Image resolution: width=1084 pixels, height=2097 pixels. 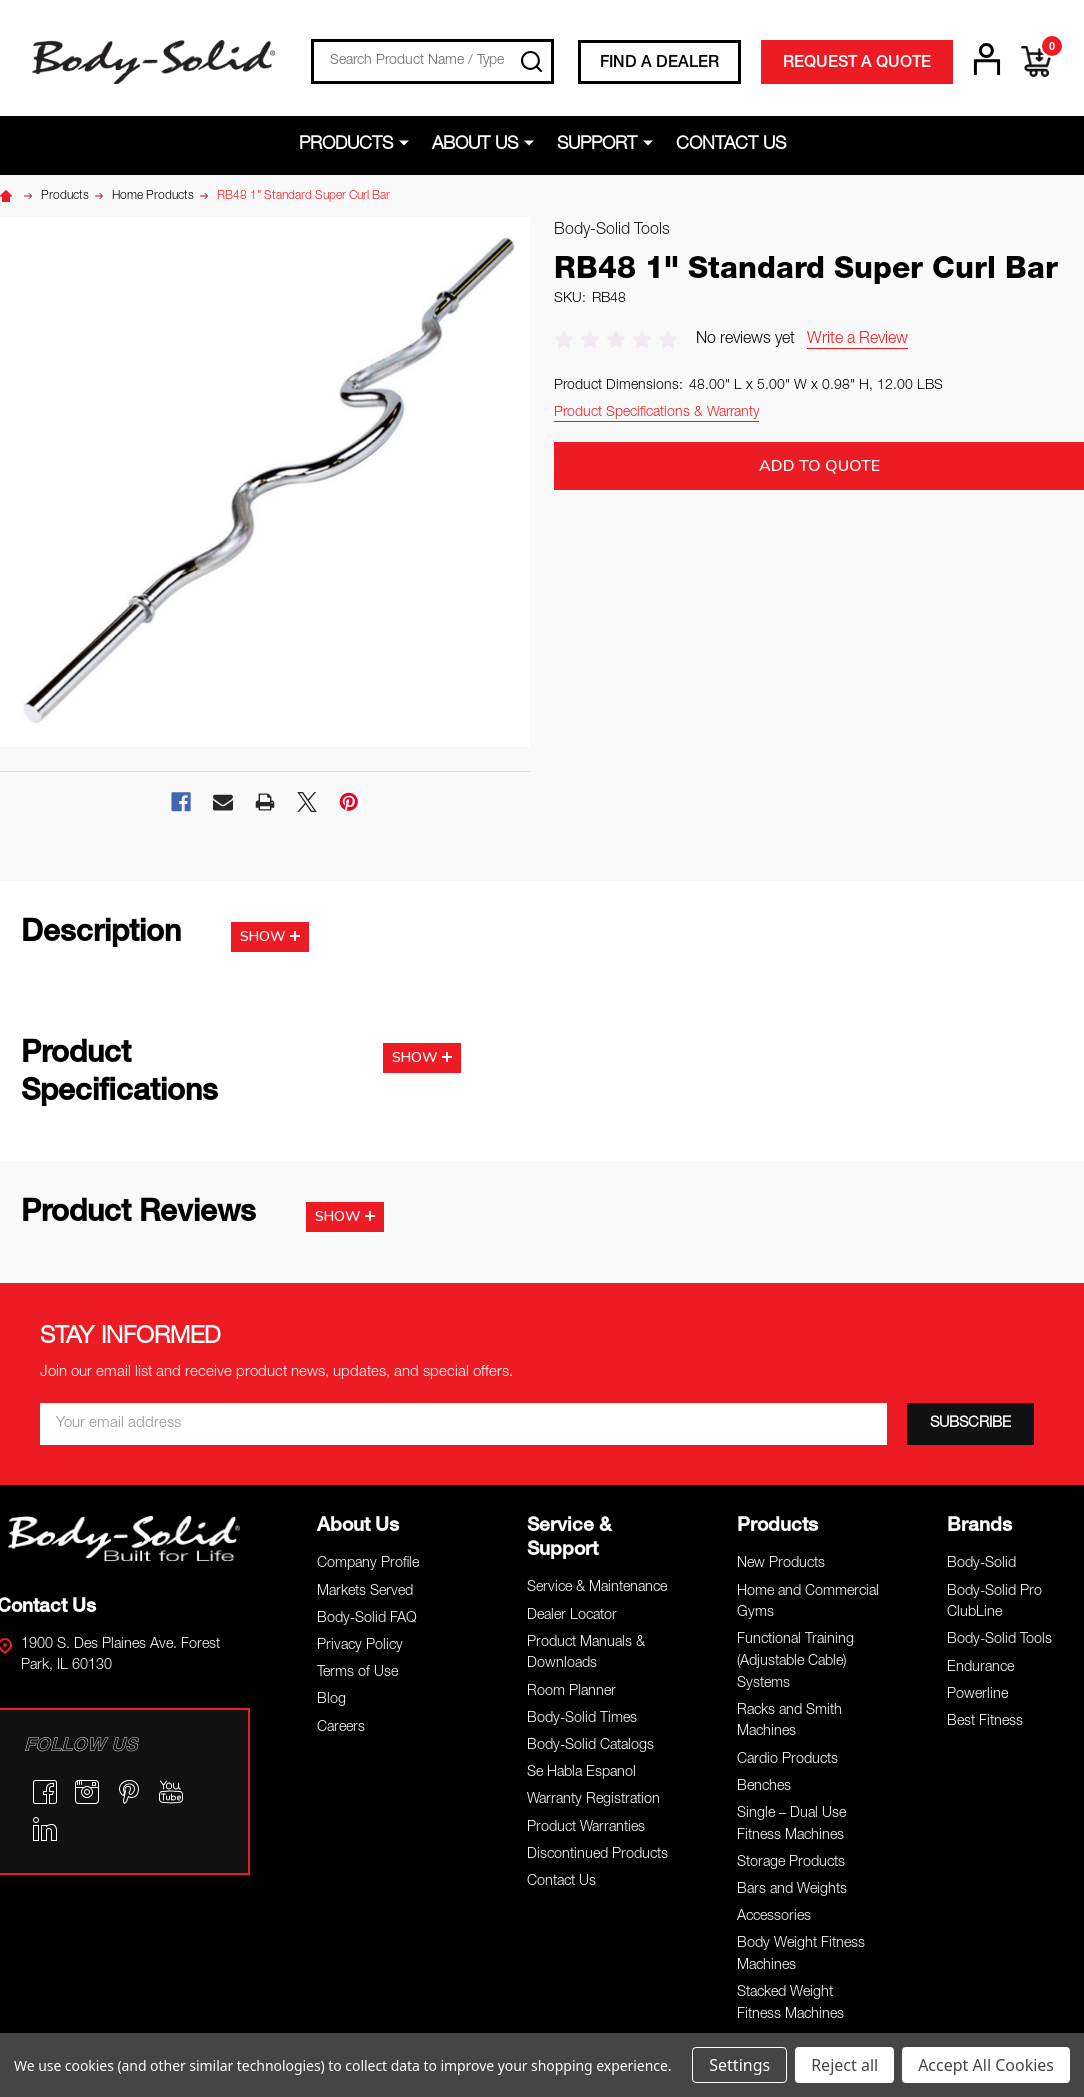 What do you see at coordinates (368, 1564) in the screenshot?
I see `Company Profile` at bounding box center [368, 1564].